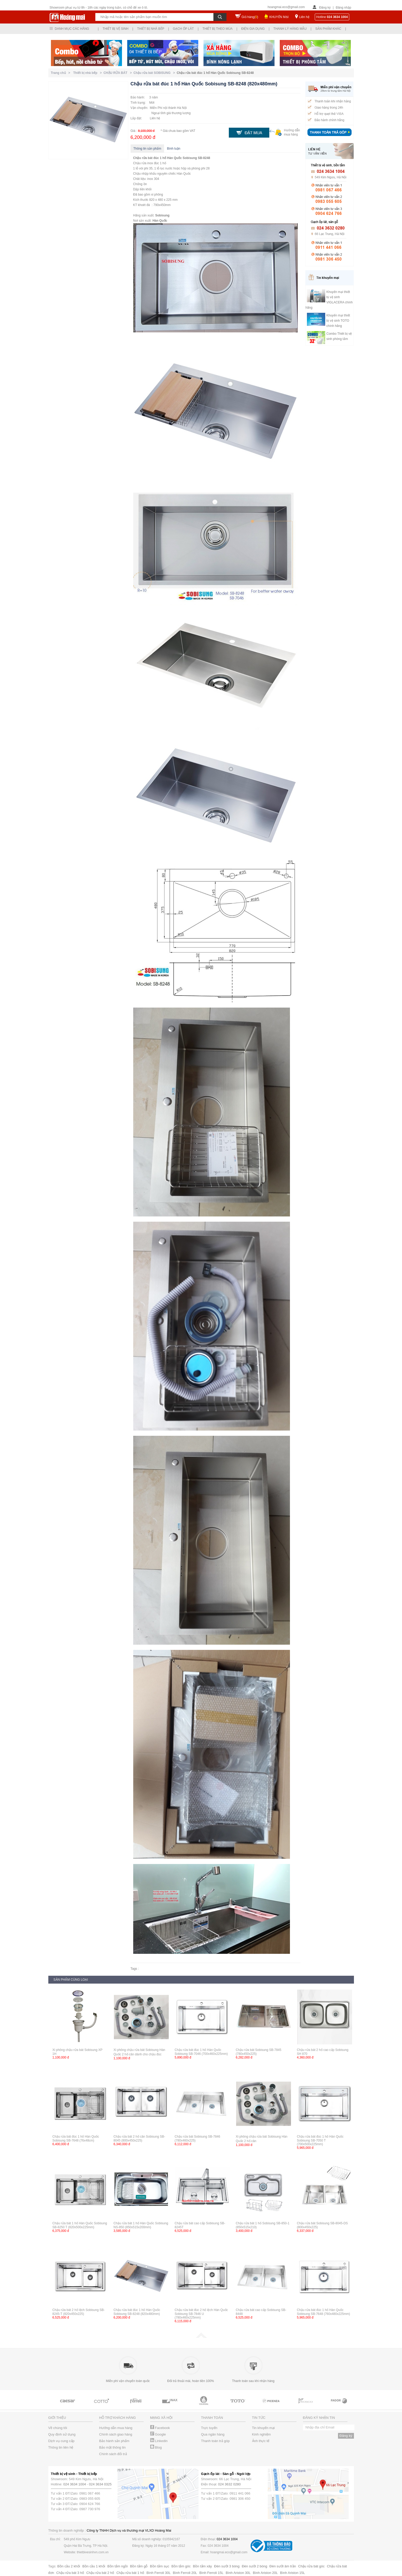 The image size is (402, 2576). What do you see at coordinates (100, 2484) in the screenshot?
I see `024 3634 0325` at bounding box center [100, 2484].